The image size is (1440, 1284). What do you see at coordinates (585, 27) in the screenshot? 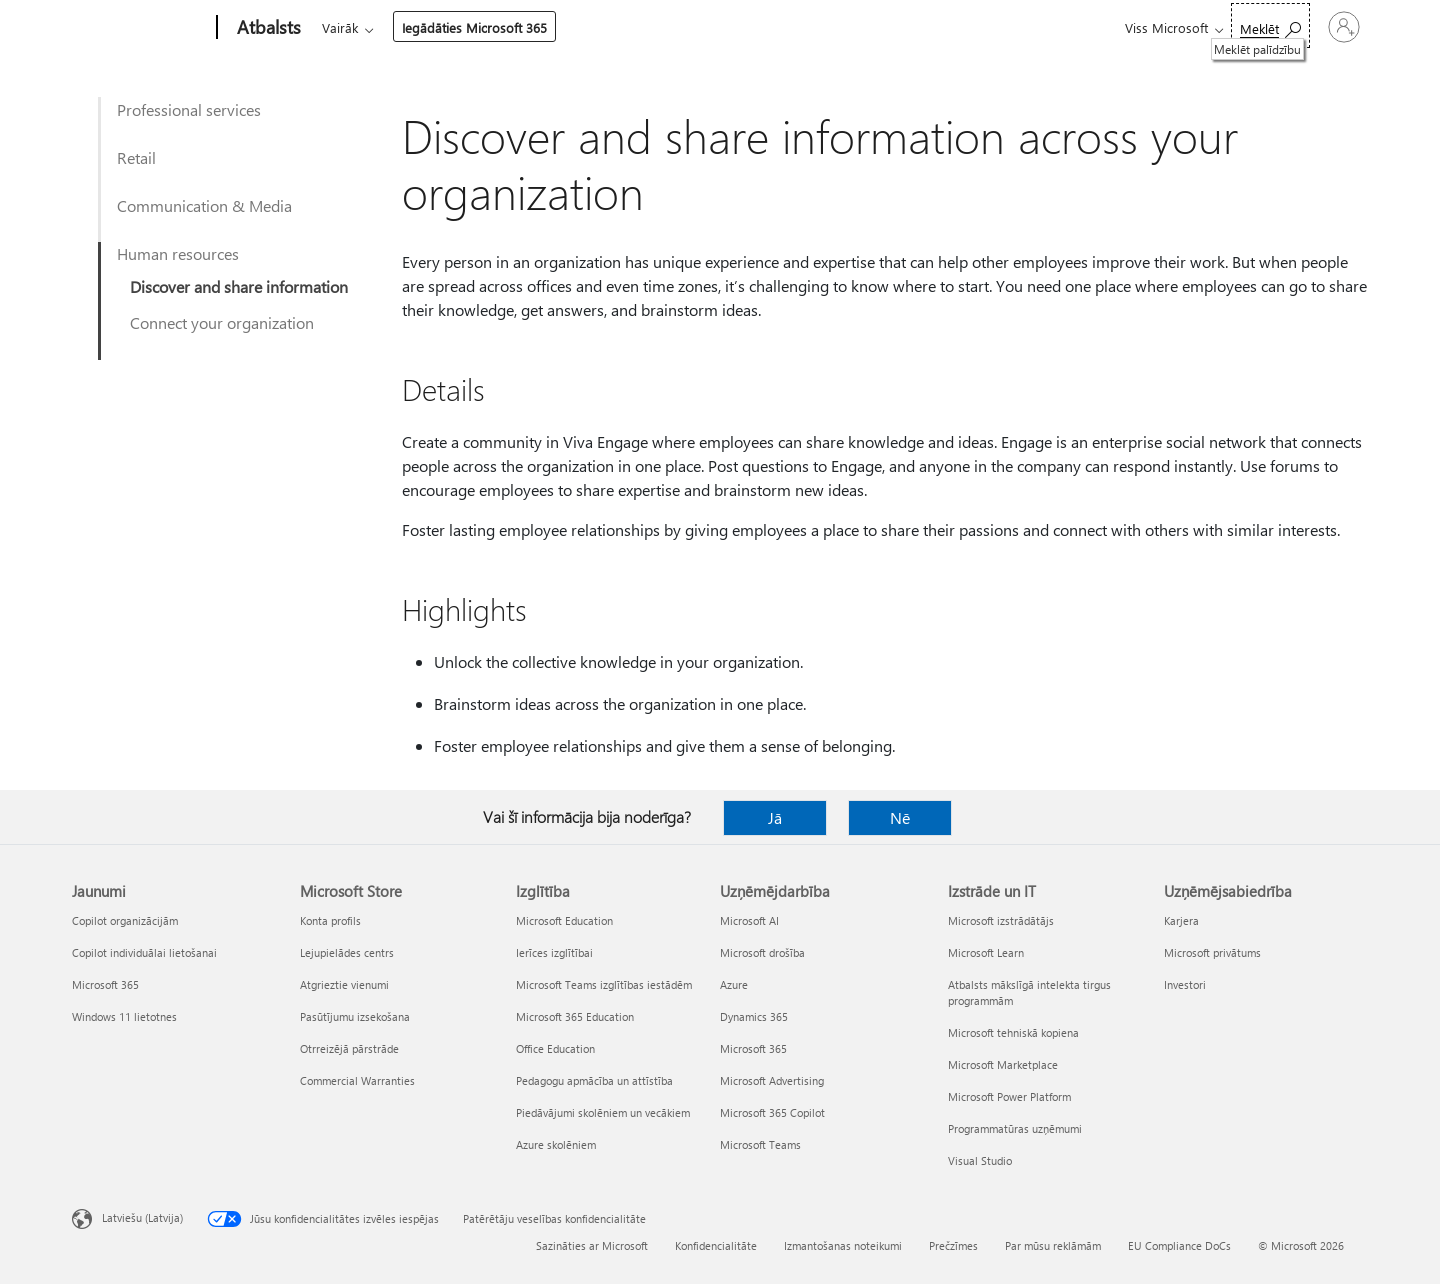
I see `Ierīces` at bounding box center [585, 27].